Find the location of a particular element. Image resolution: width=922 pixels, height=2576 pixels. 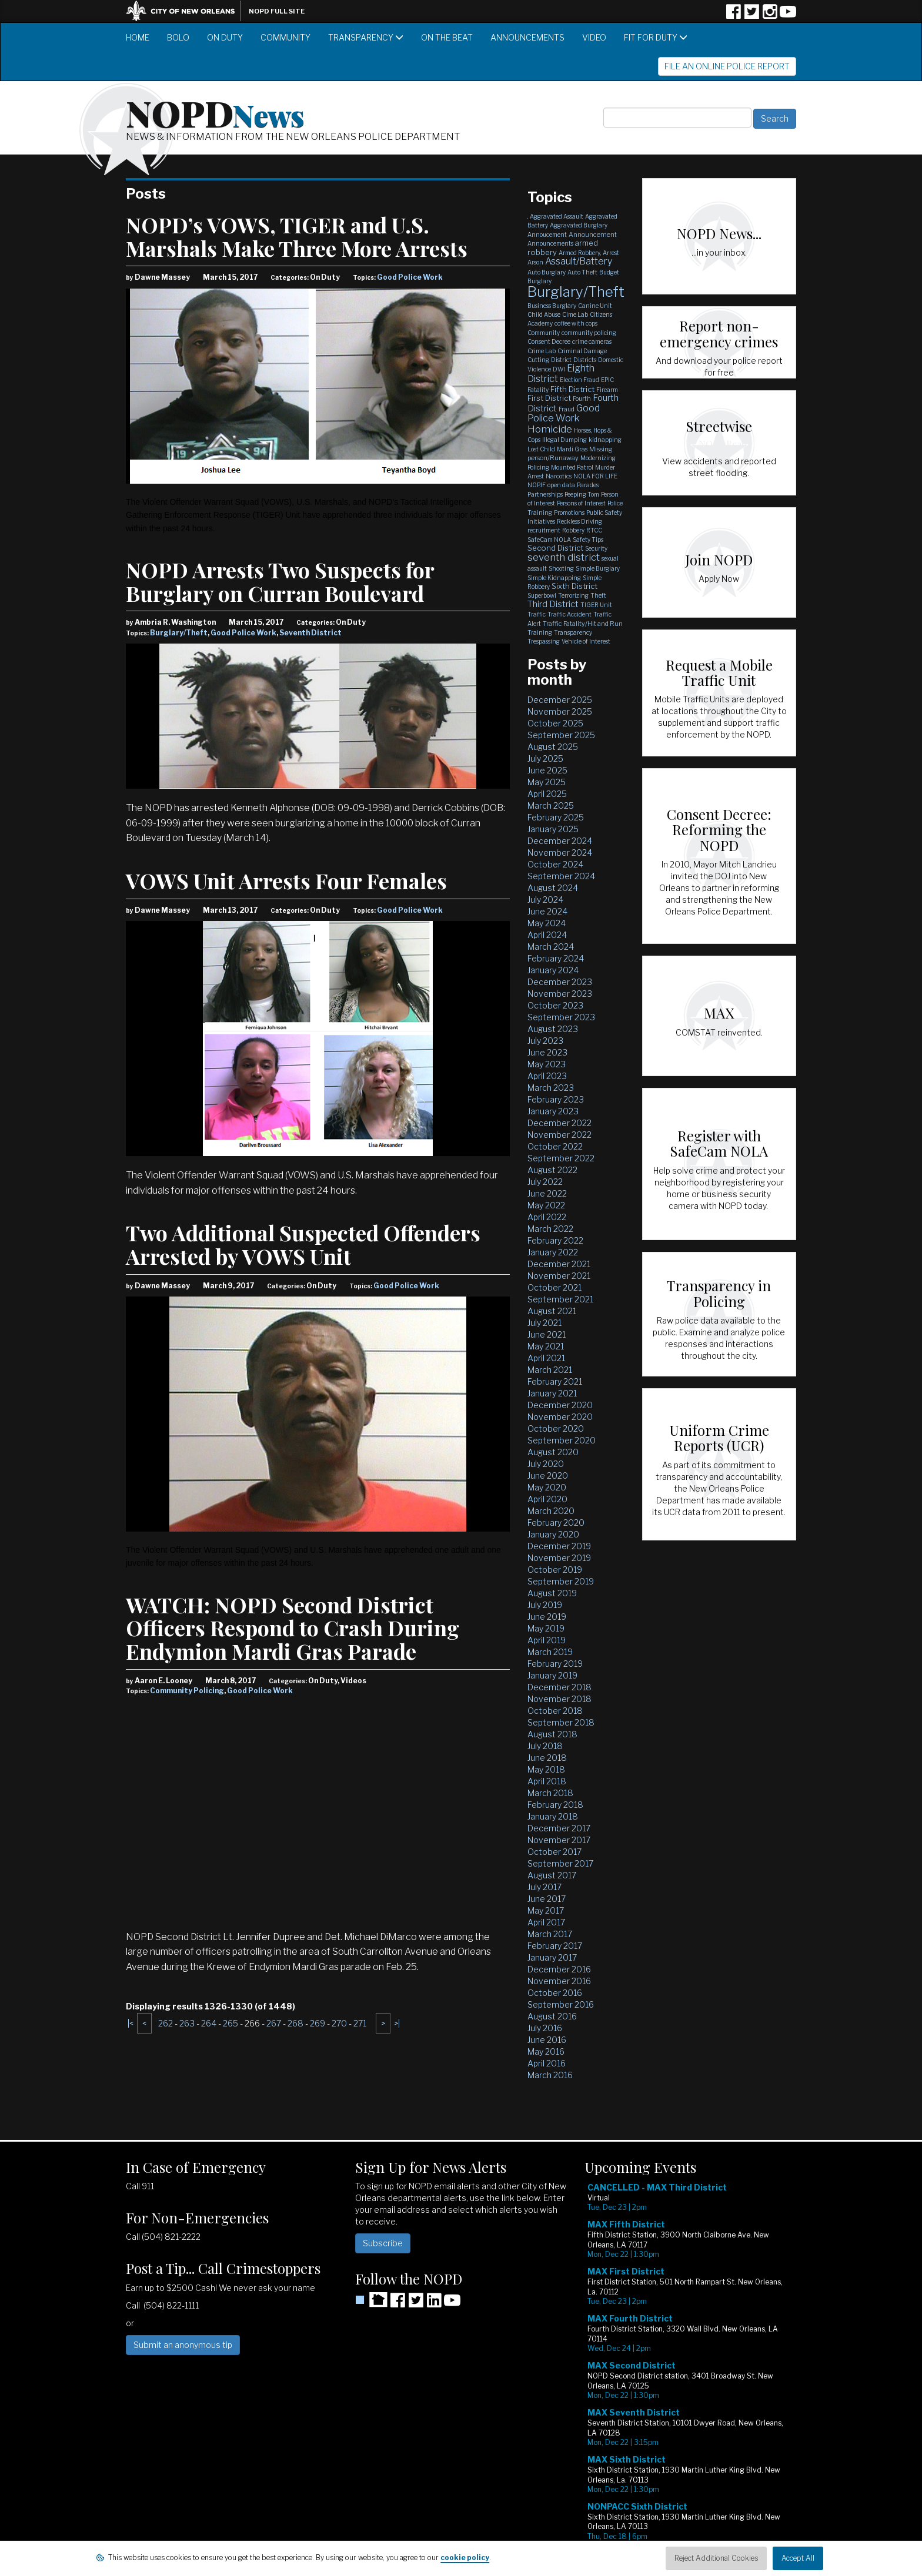

March 2023 is located at coordinates (550, 1088).